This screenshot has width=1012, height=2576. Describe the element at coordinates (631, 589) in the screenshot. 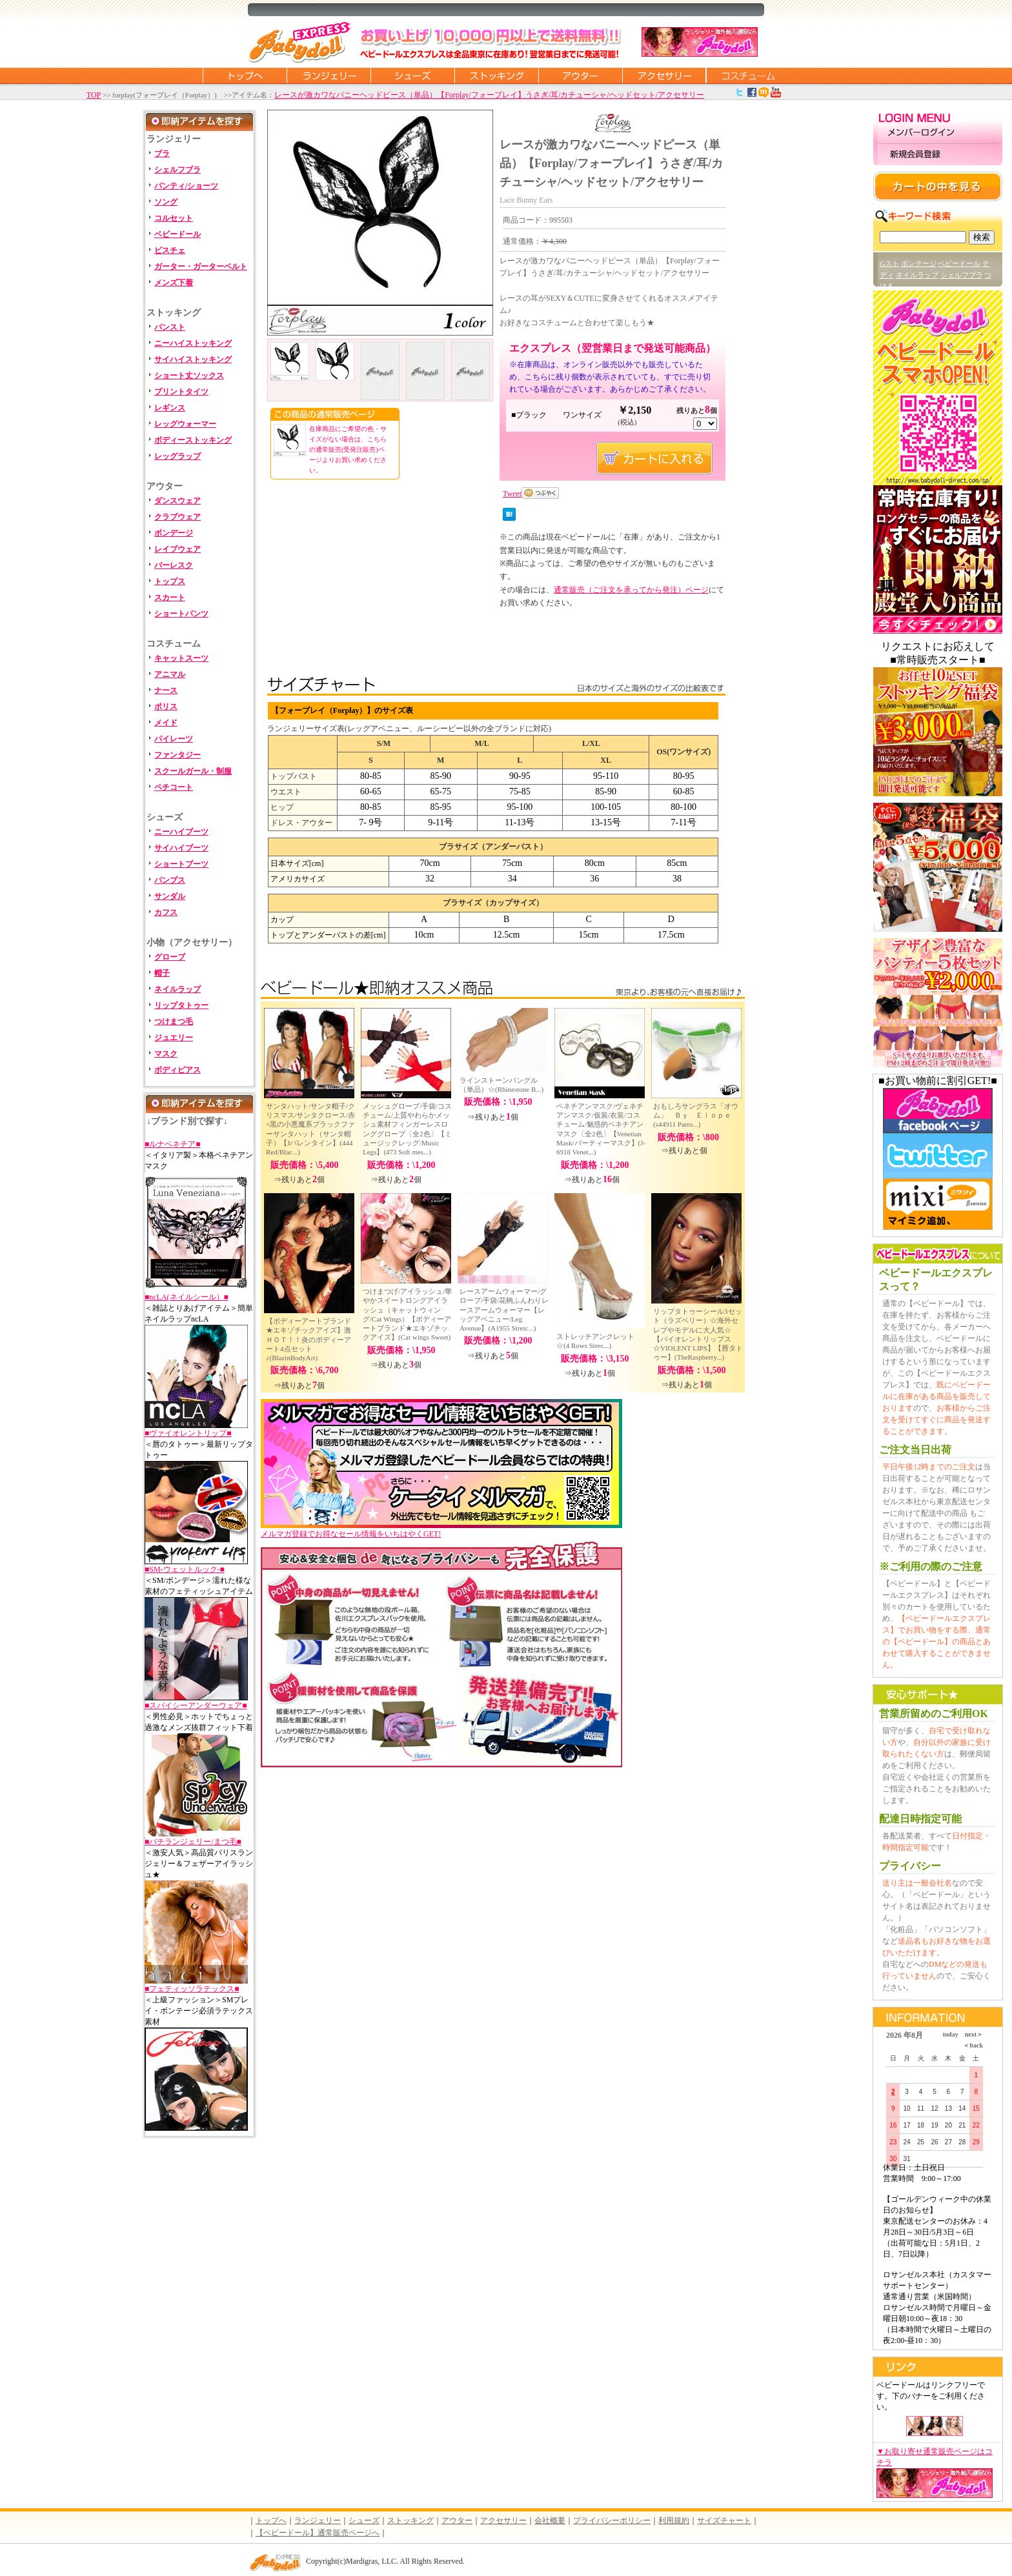

I see `通常販売（ご注文を承ってから発注）ページ` at that location.